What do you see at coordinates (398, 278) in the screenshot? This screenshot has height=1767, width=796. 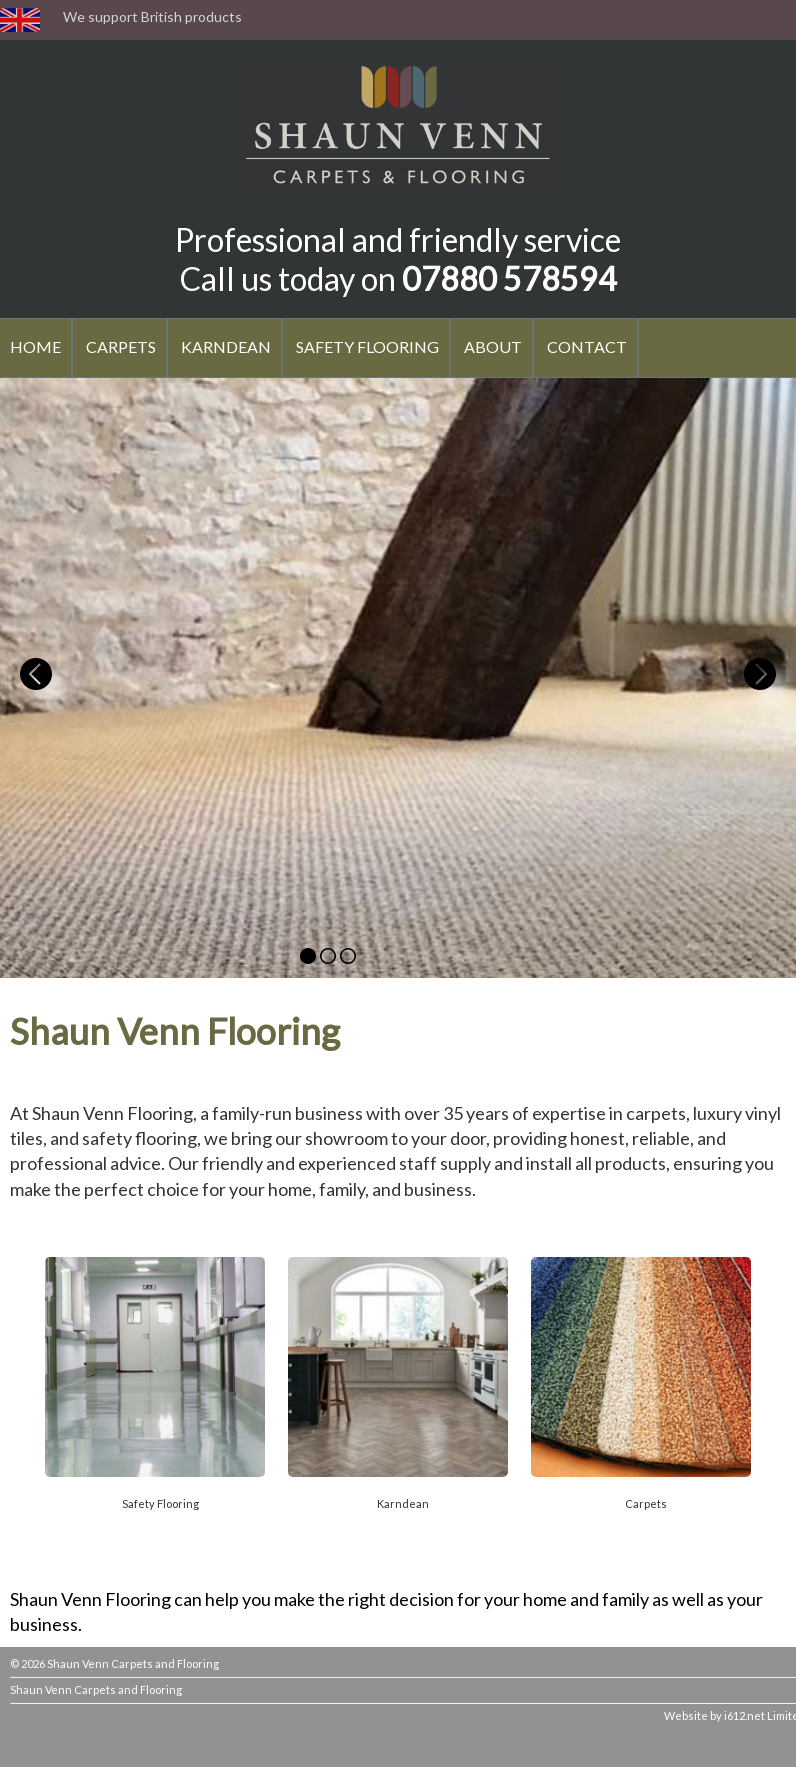 I see `Call us today on` at bounding box center [398, 278].